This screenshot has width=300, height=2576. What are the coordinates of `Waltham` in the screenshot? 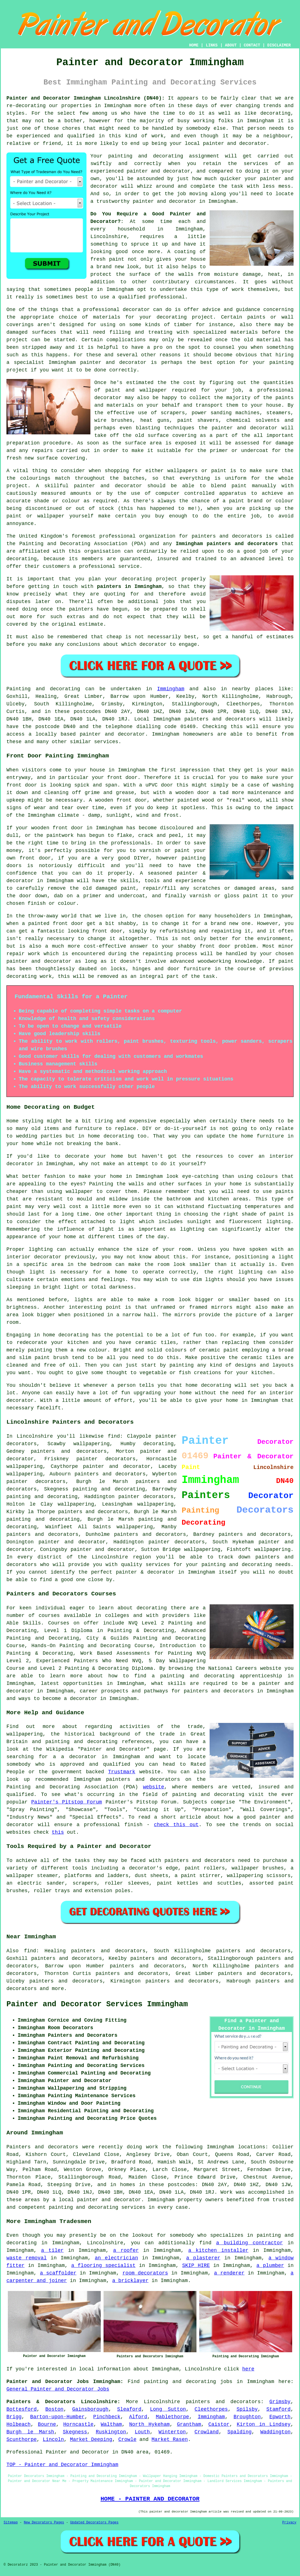 It's located at (111, 2424).